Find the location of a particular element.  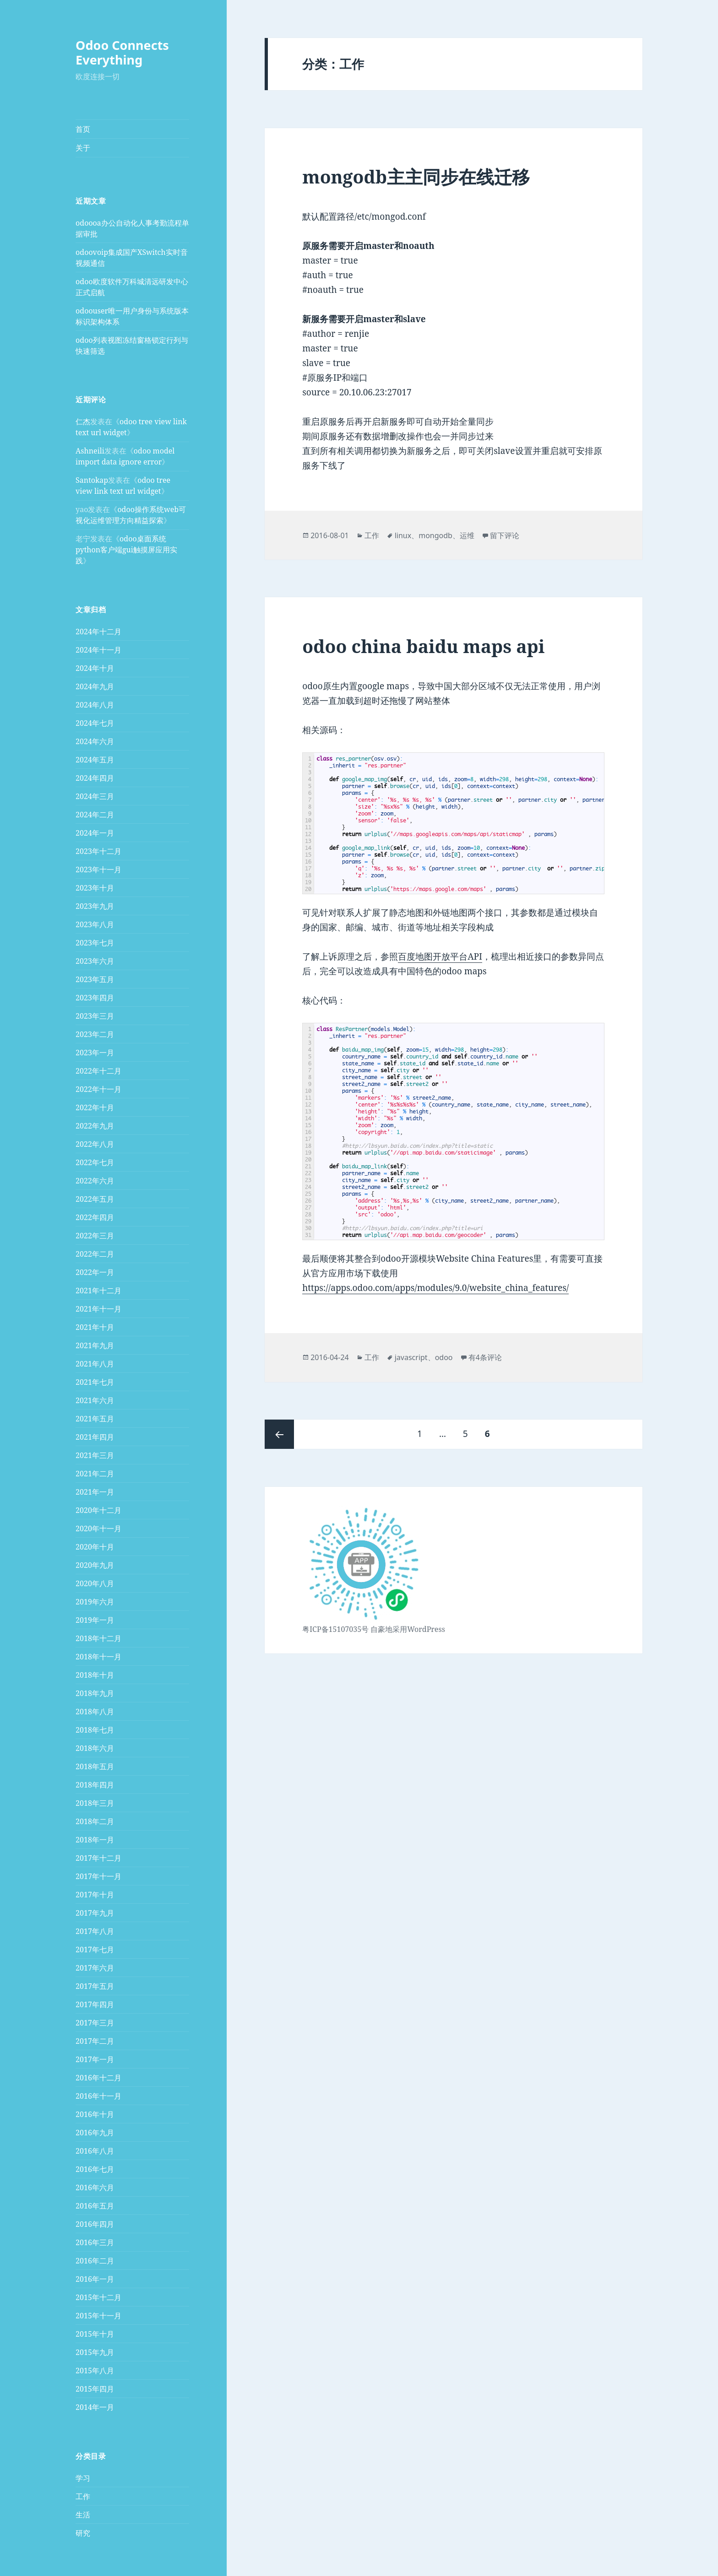

自豪地采用WordPress is located at coordinates (407, 1629).